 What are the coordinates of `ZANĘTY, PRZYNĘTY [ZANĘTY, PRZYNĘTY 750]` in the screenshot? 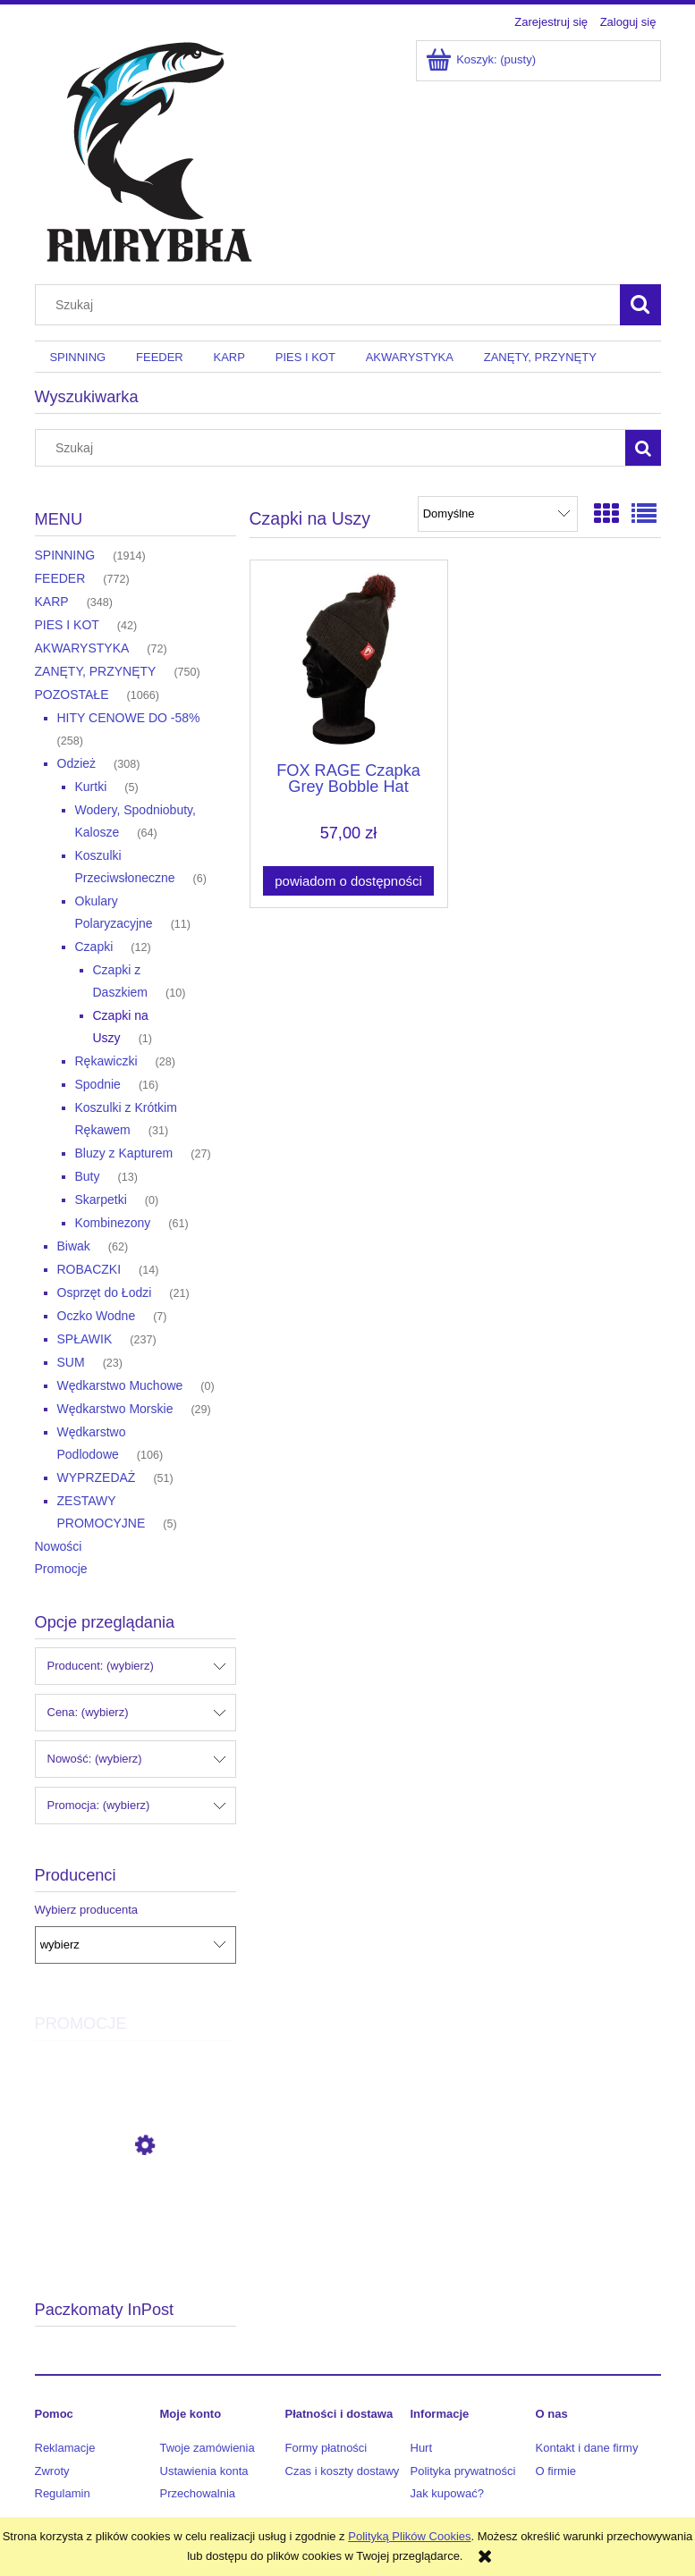 It's located at (96, 671).